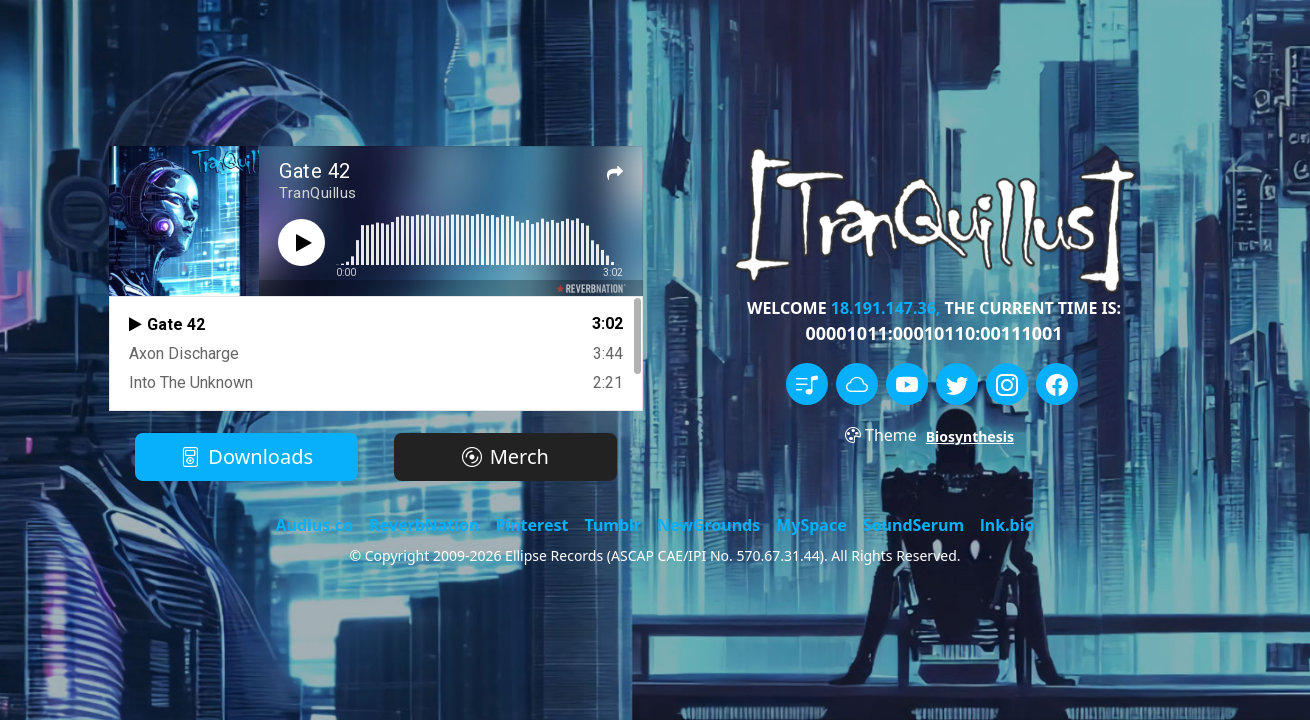  Describe the element at coordinates (811, 525) in the screenshot. I see `MySpace` at that location.